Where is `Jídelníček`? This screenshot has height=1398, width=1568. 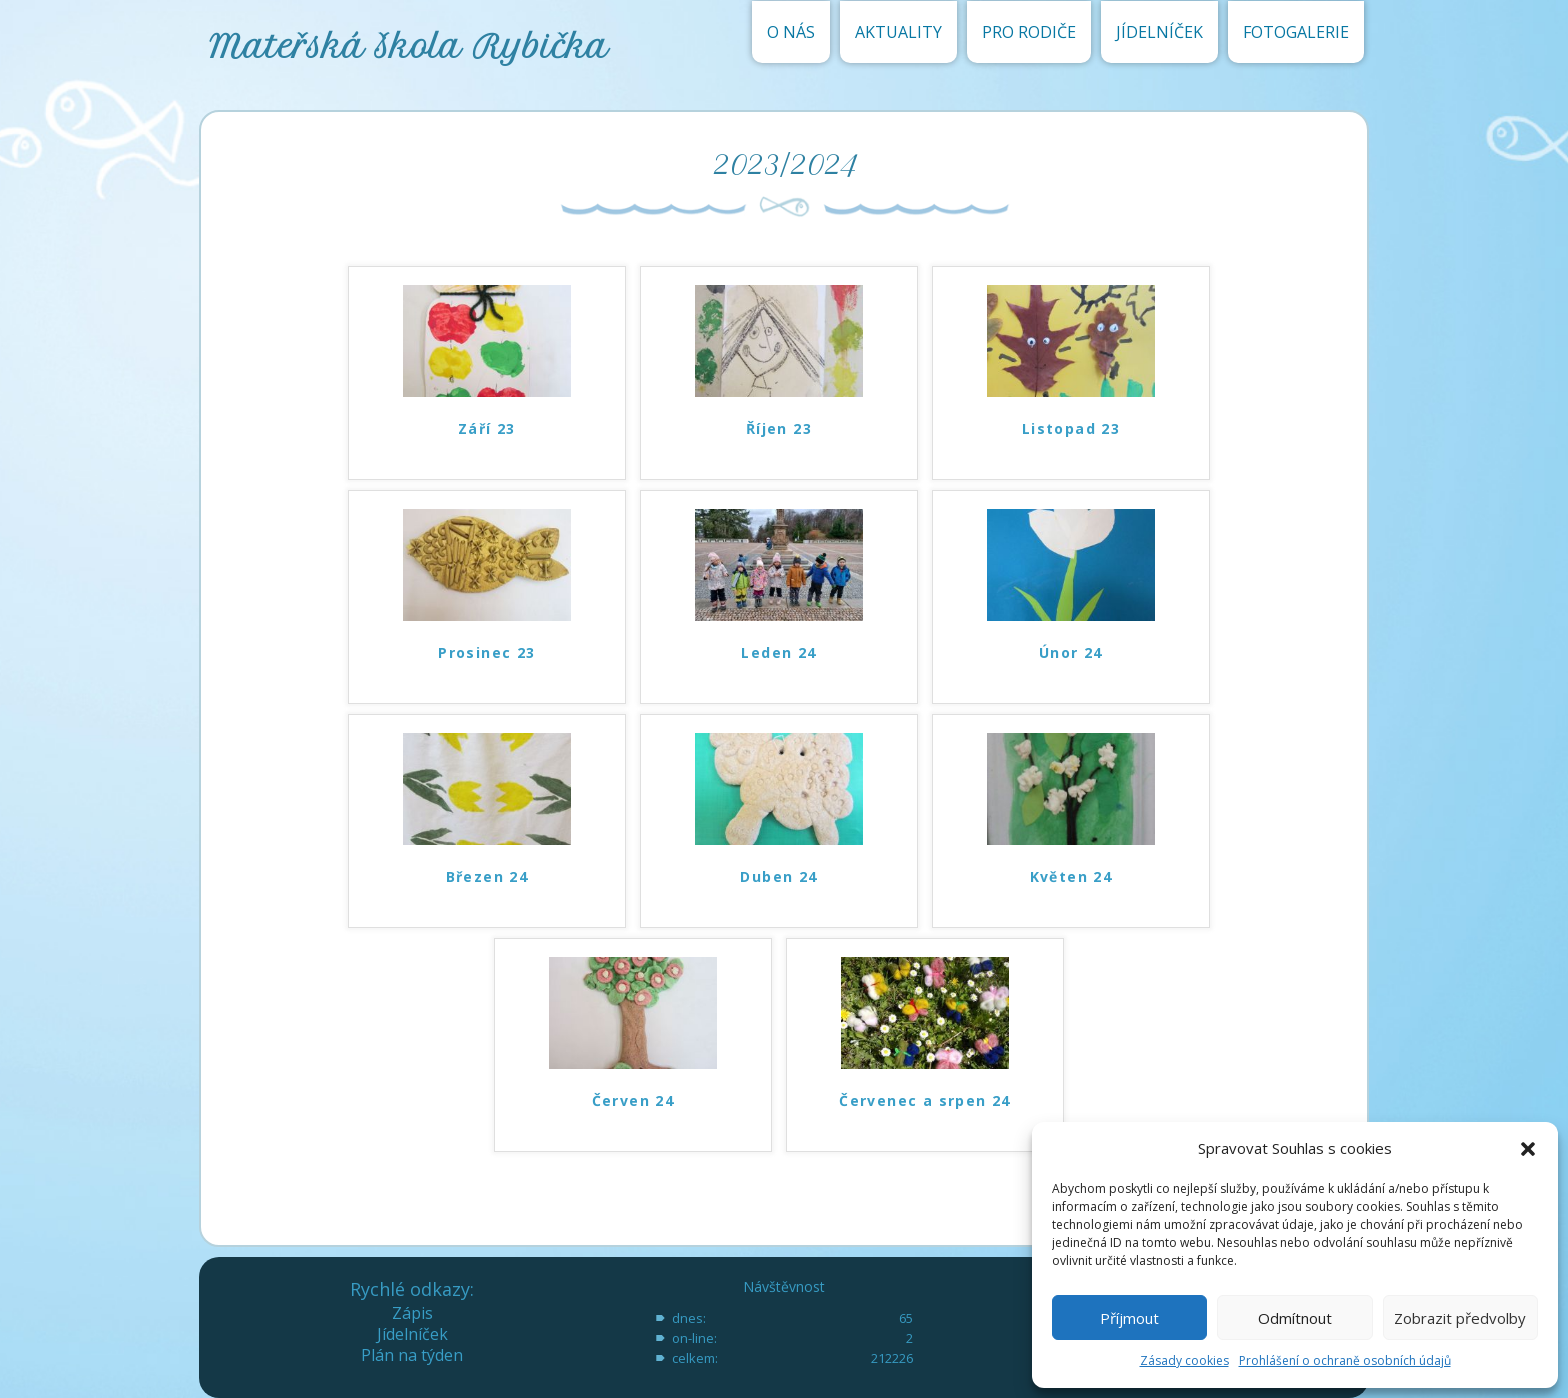
Jídelníček is located at coordinates (412, 1334).